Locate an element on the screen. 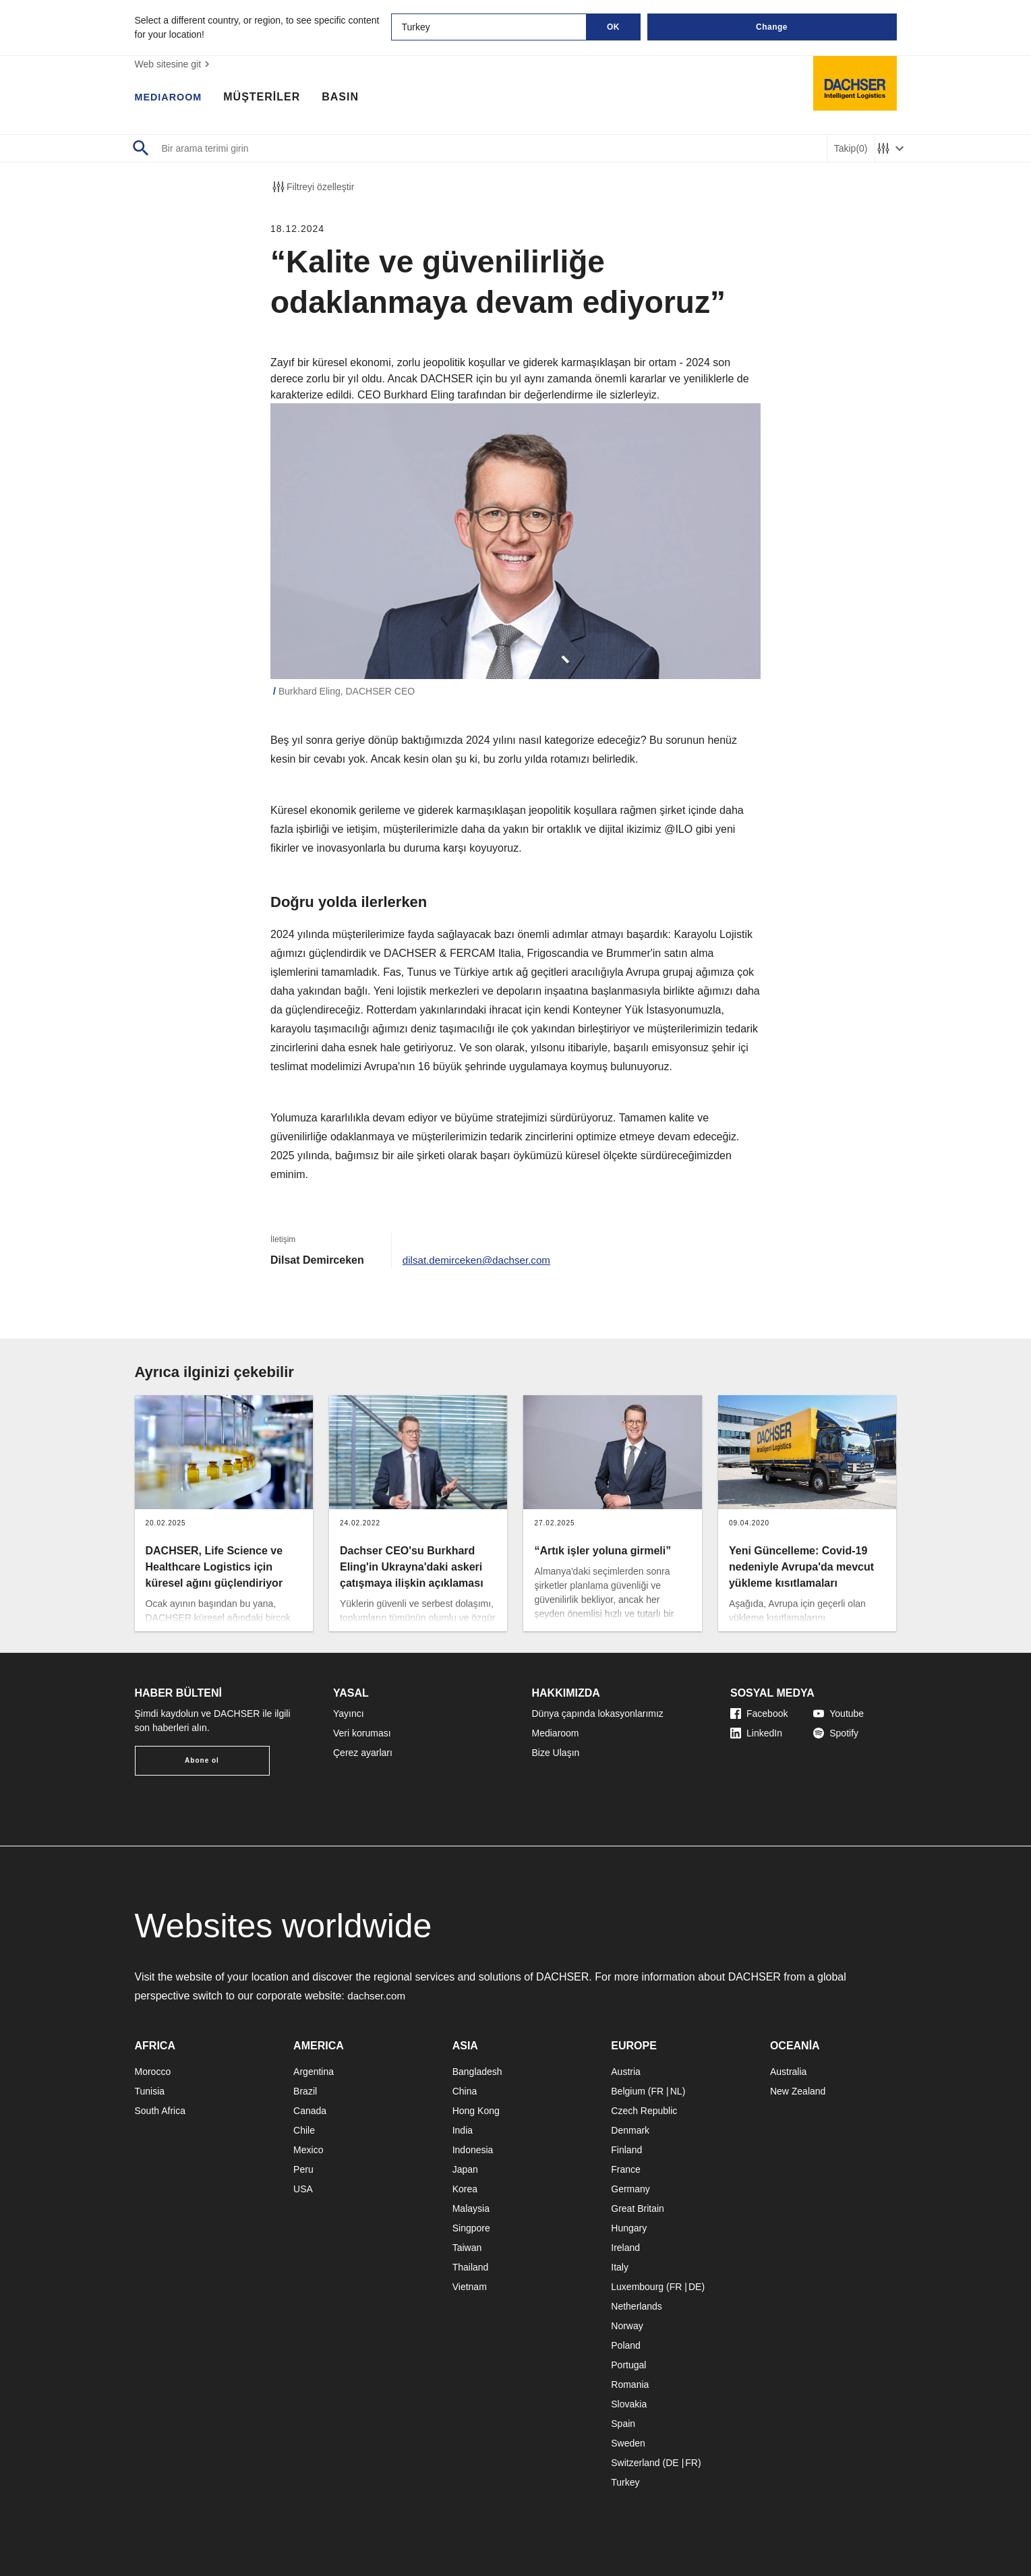  Italy is located at coordinates (619, 2267).